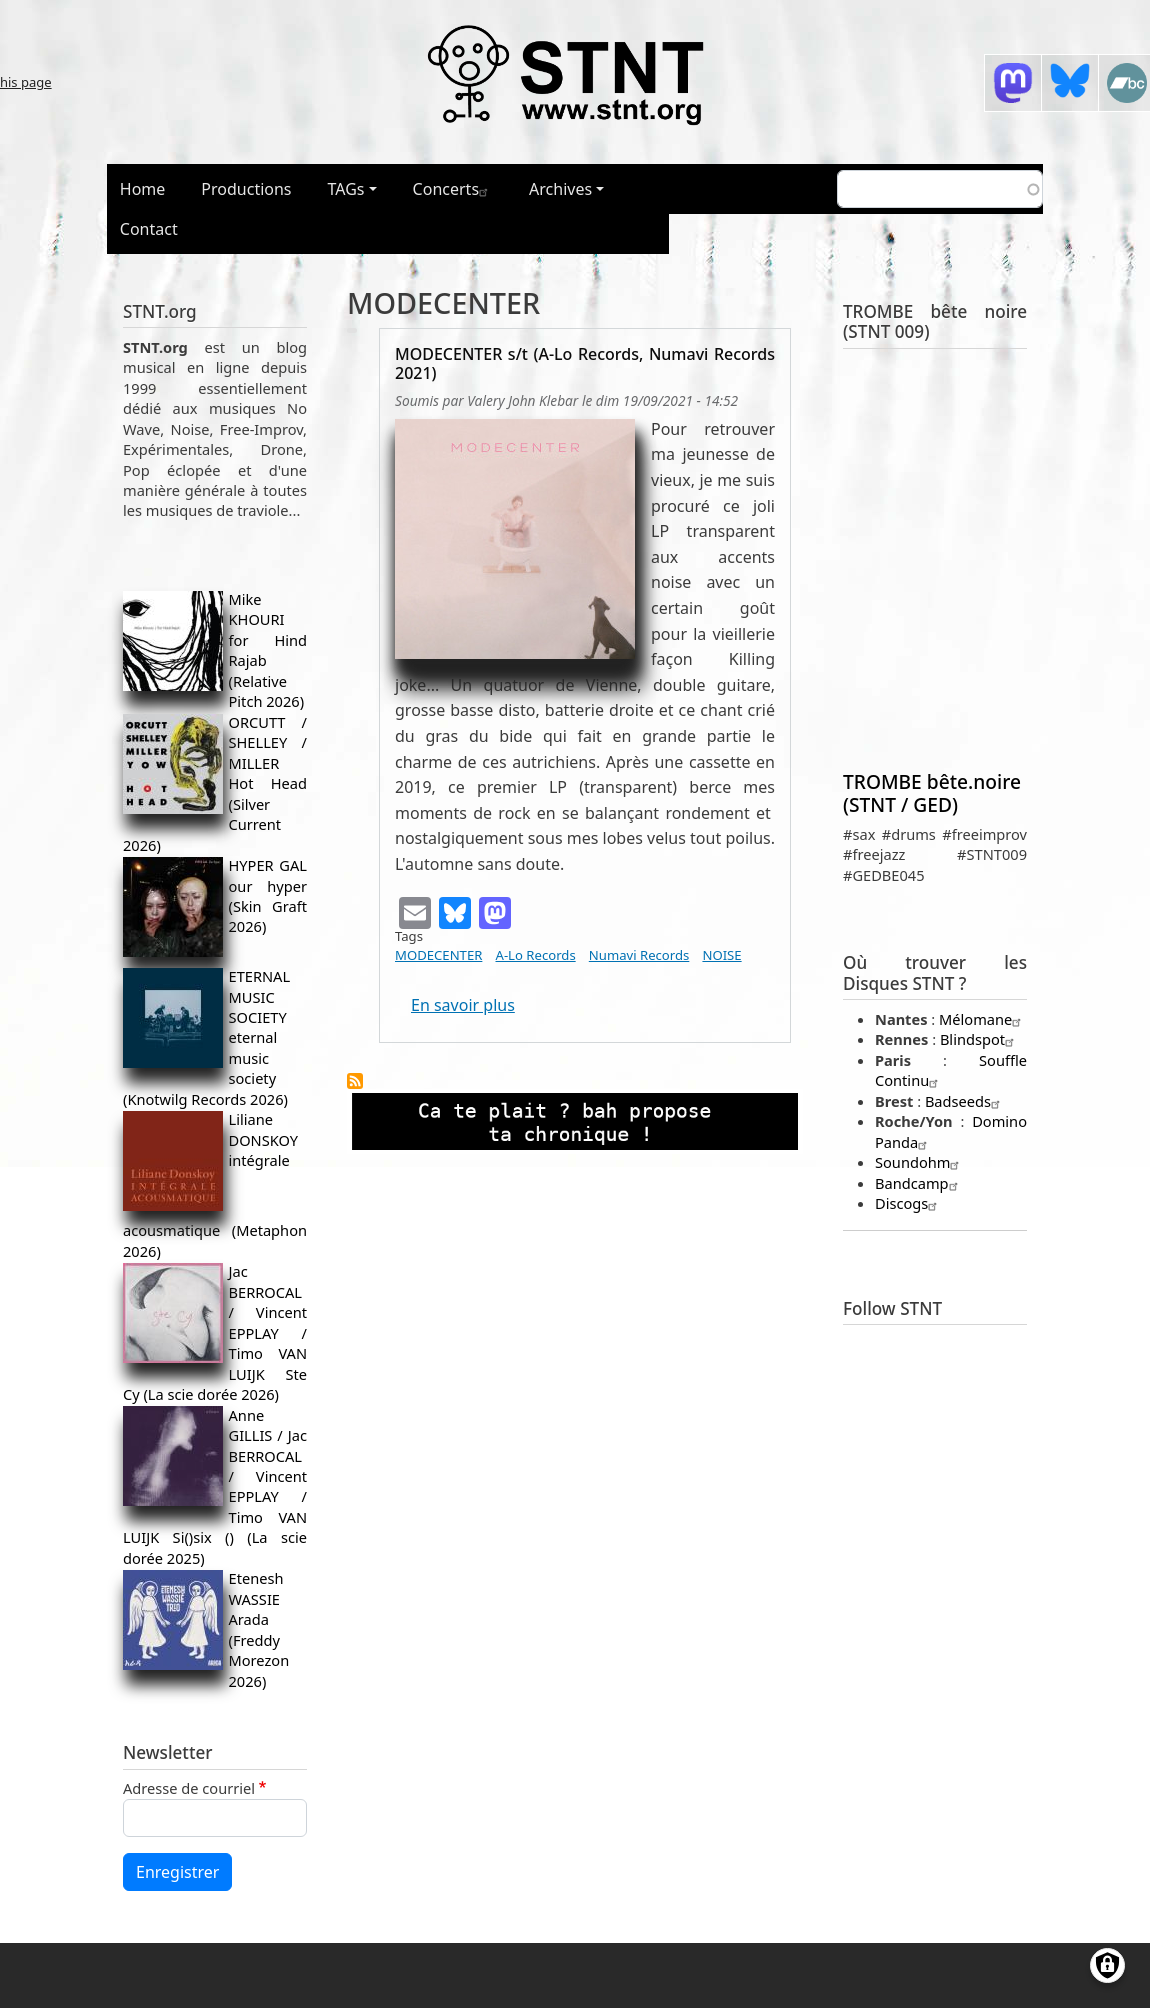 The image size is (1150, 2008). What do you see at coordinates (965, 1101) in the screenshot?
I see `Badseeds` at bounding box center [965, 1101].